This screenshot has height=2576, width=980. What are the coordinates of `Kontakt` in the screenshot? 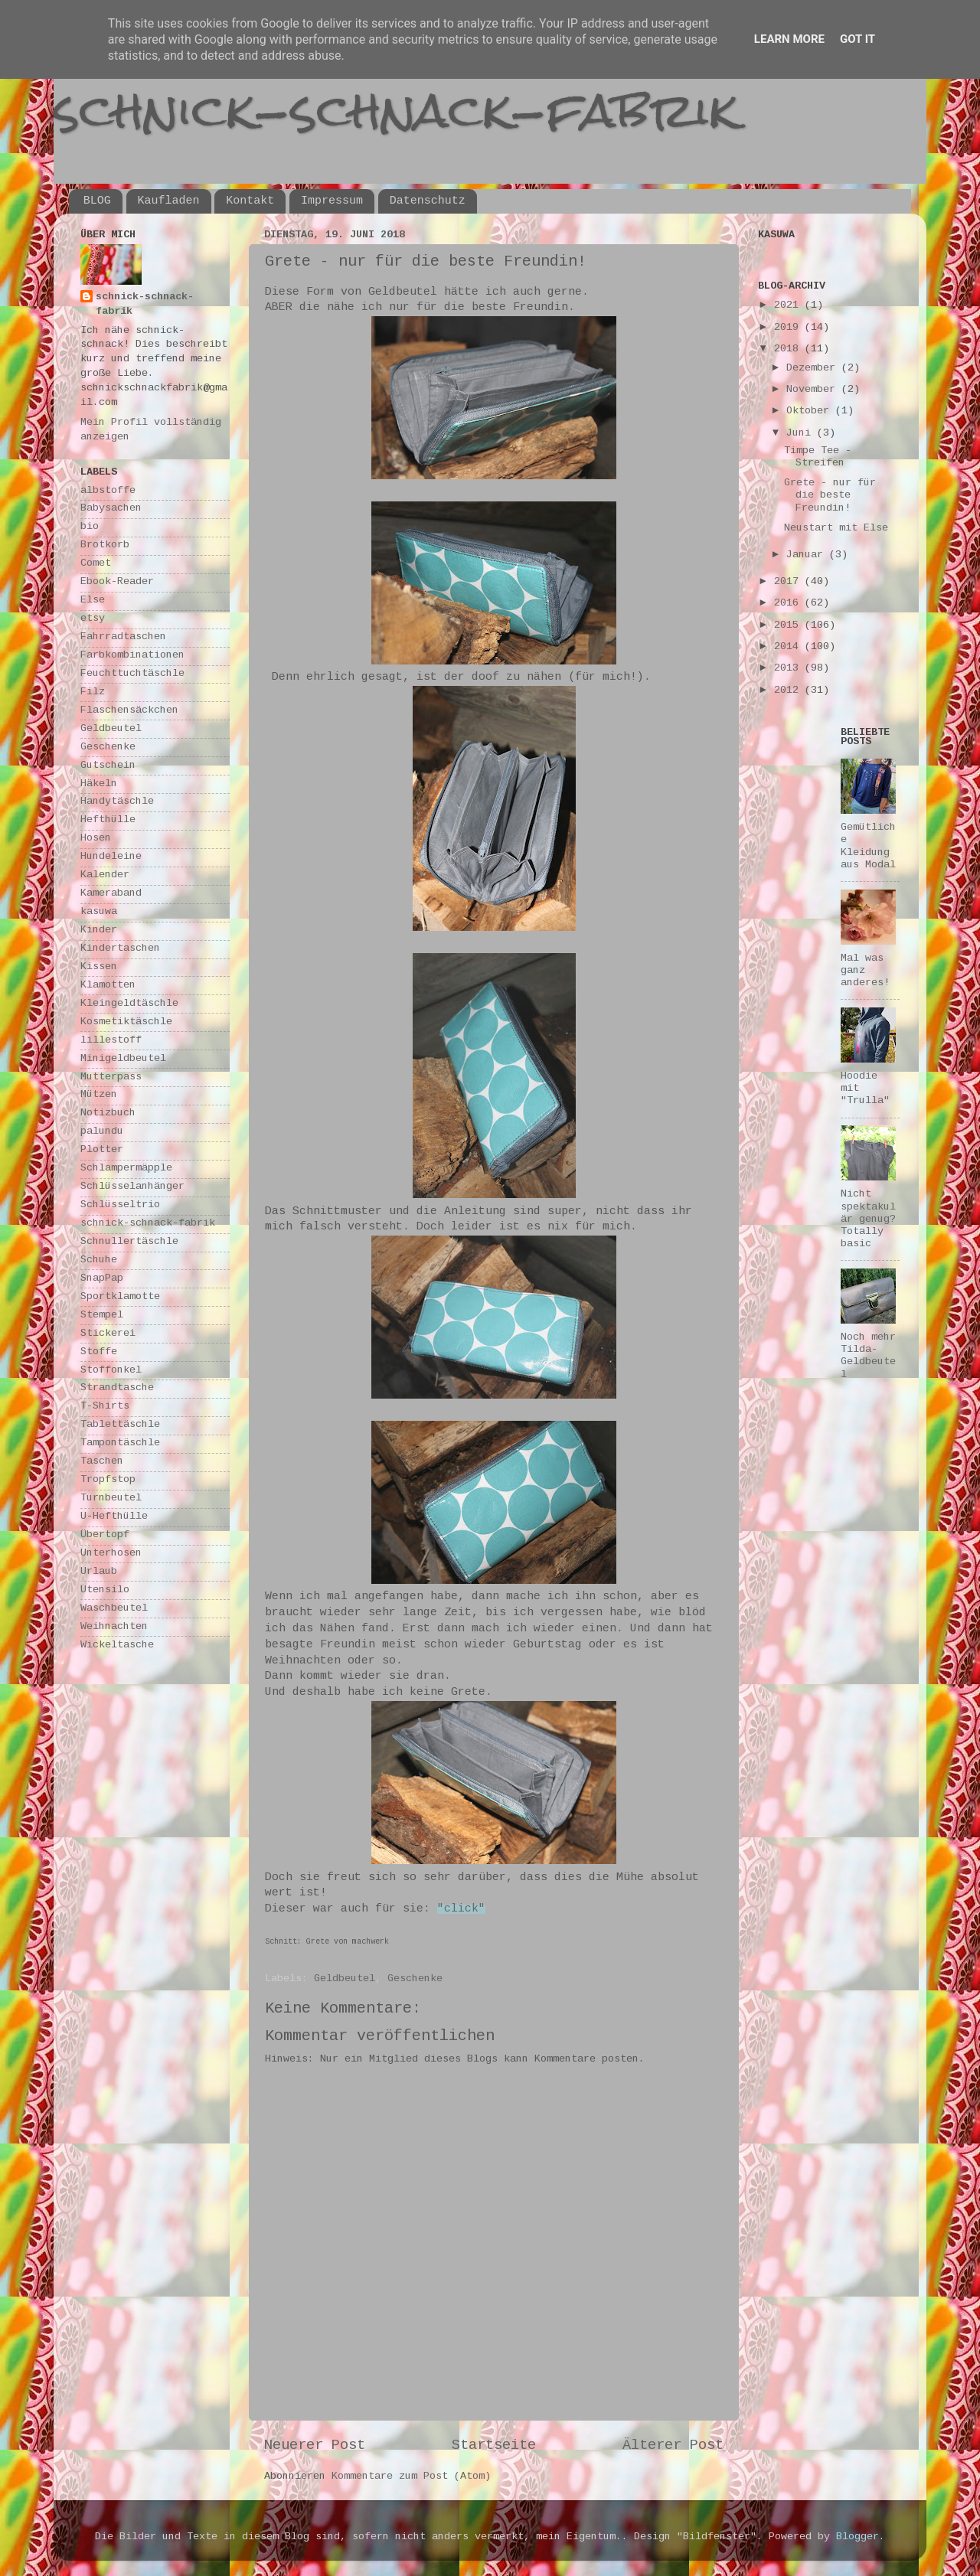 It's located at (250, 200).